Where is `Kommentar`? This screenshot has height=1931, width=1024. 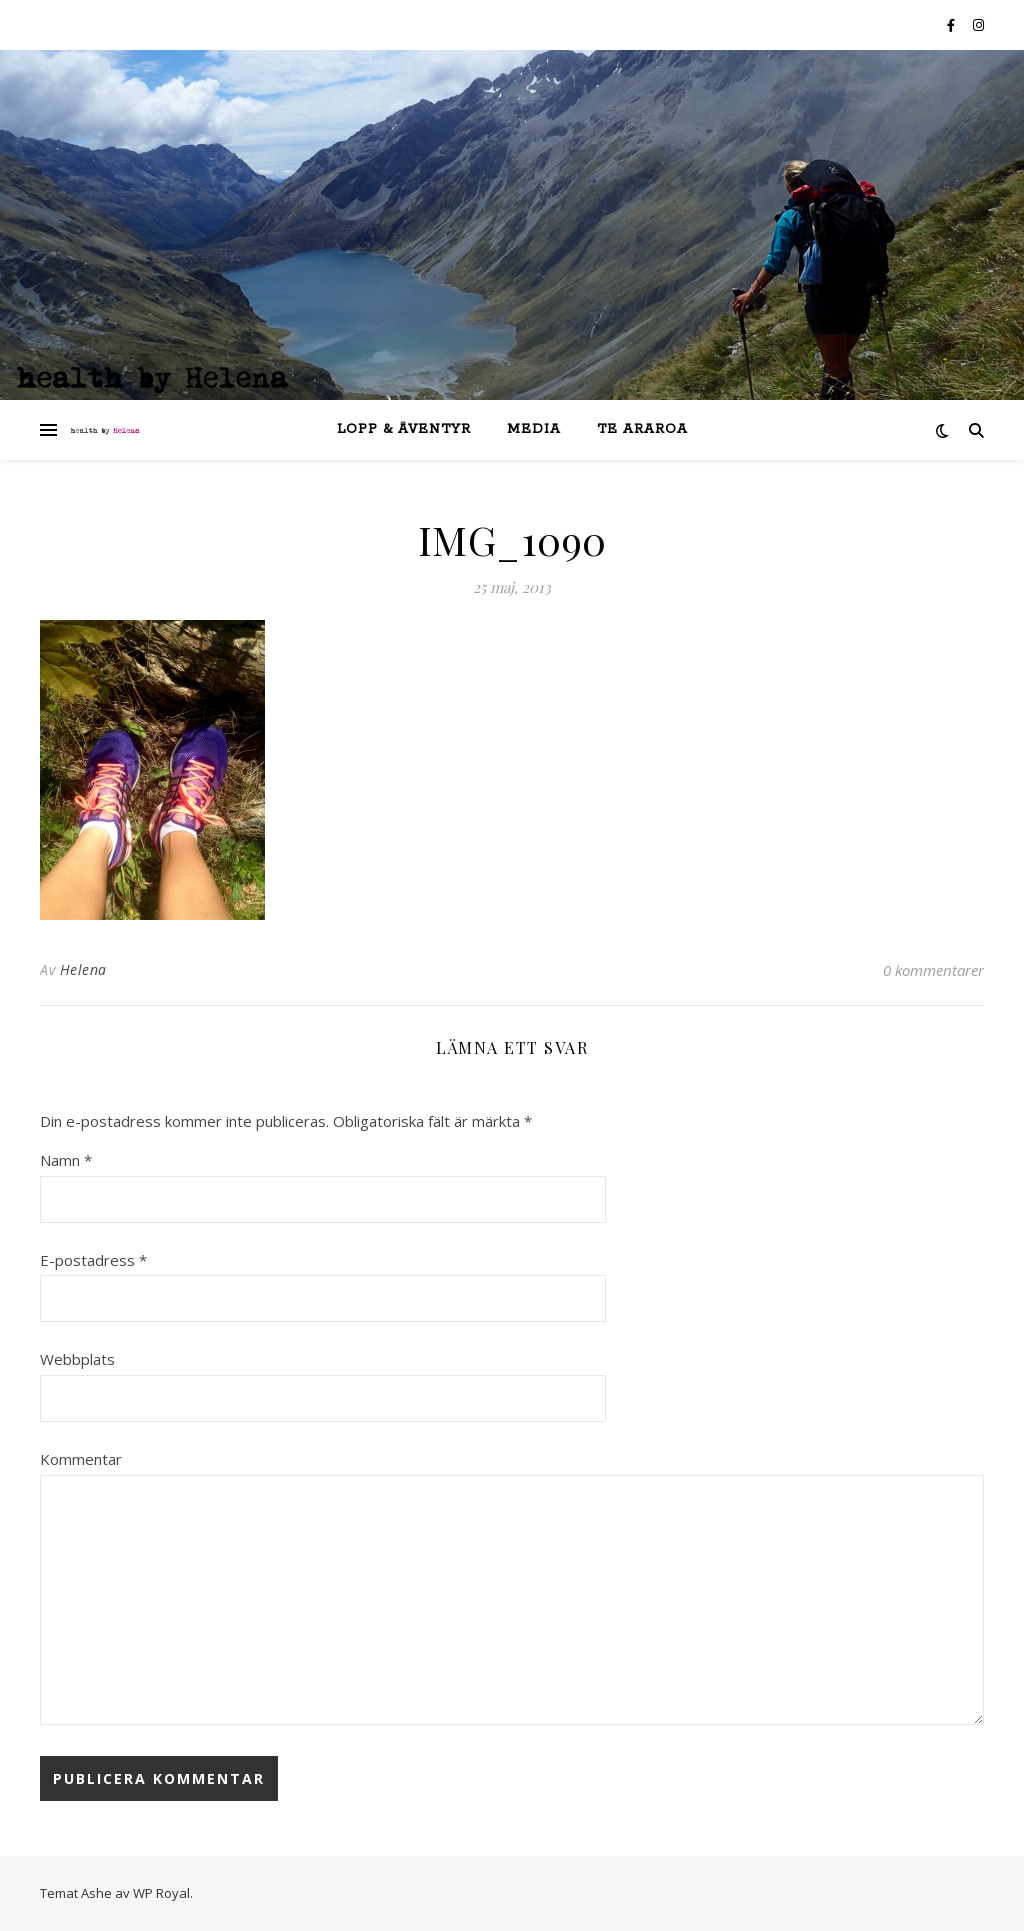 Kommentar is located at coordinates (81, 1459).